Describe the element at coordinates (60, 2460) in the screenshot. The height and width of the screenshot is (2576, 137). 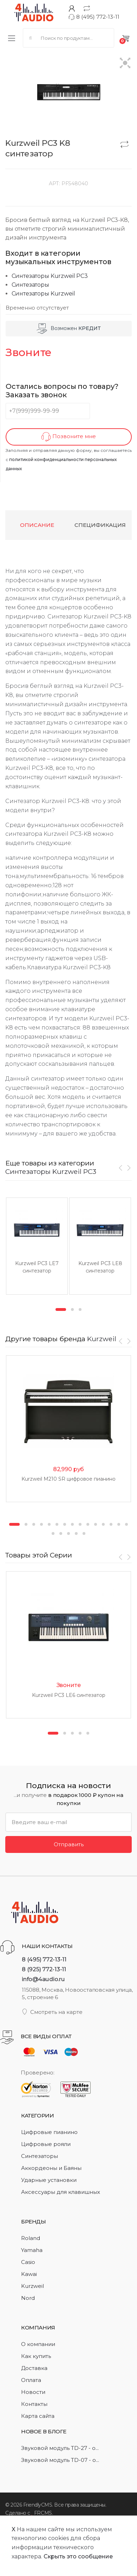
I see `Звуковой модуль TD-07 - о...` at that location.